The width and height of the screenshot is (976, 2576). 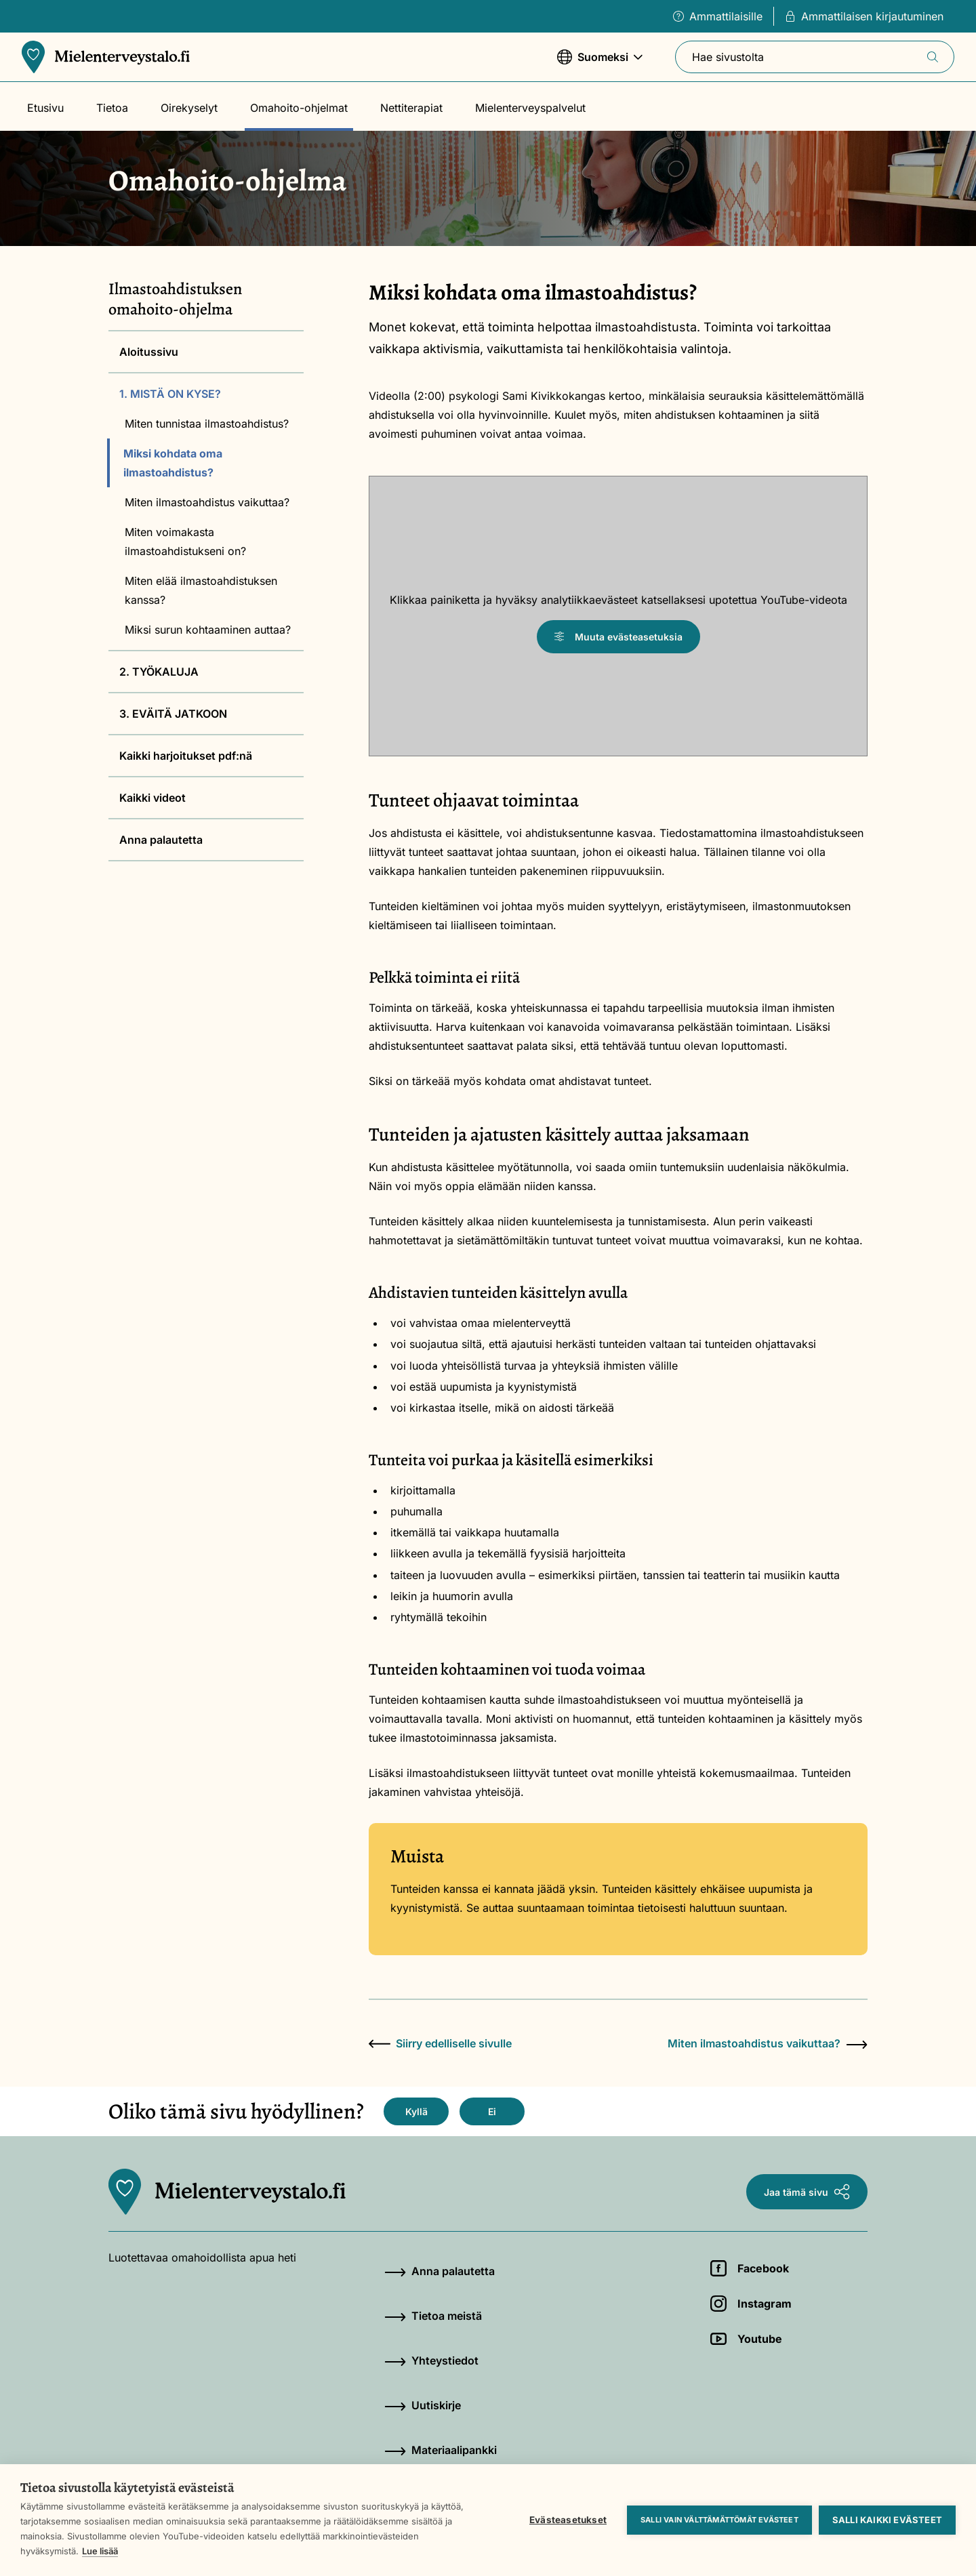 What do you see at coordinates (717, 16) in the screenshot?
I see `Ammattilaisille` at bounding box center [717, 16].